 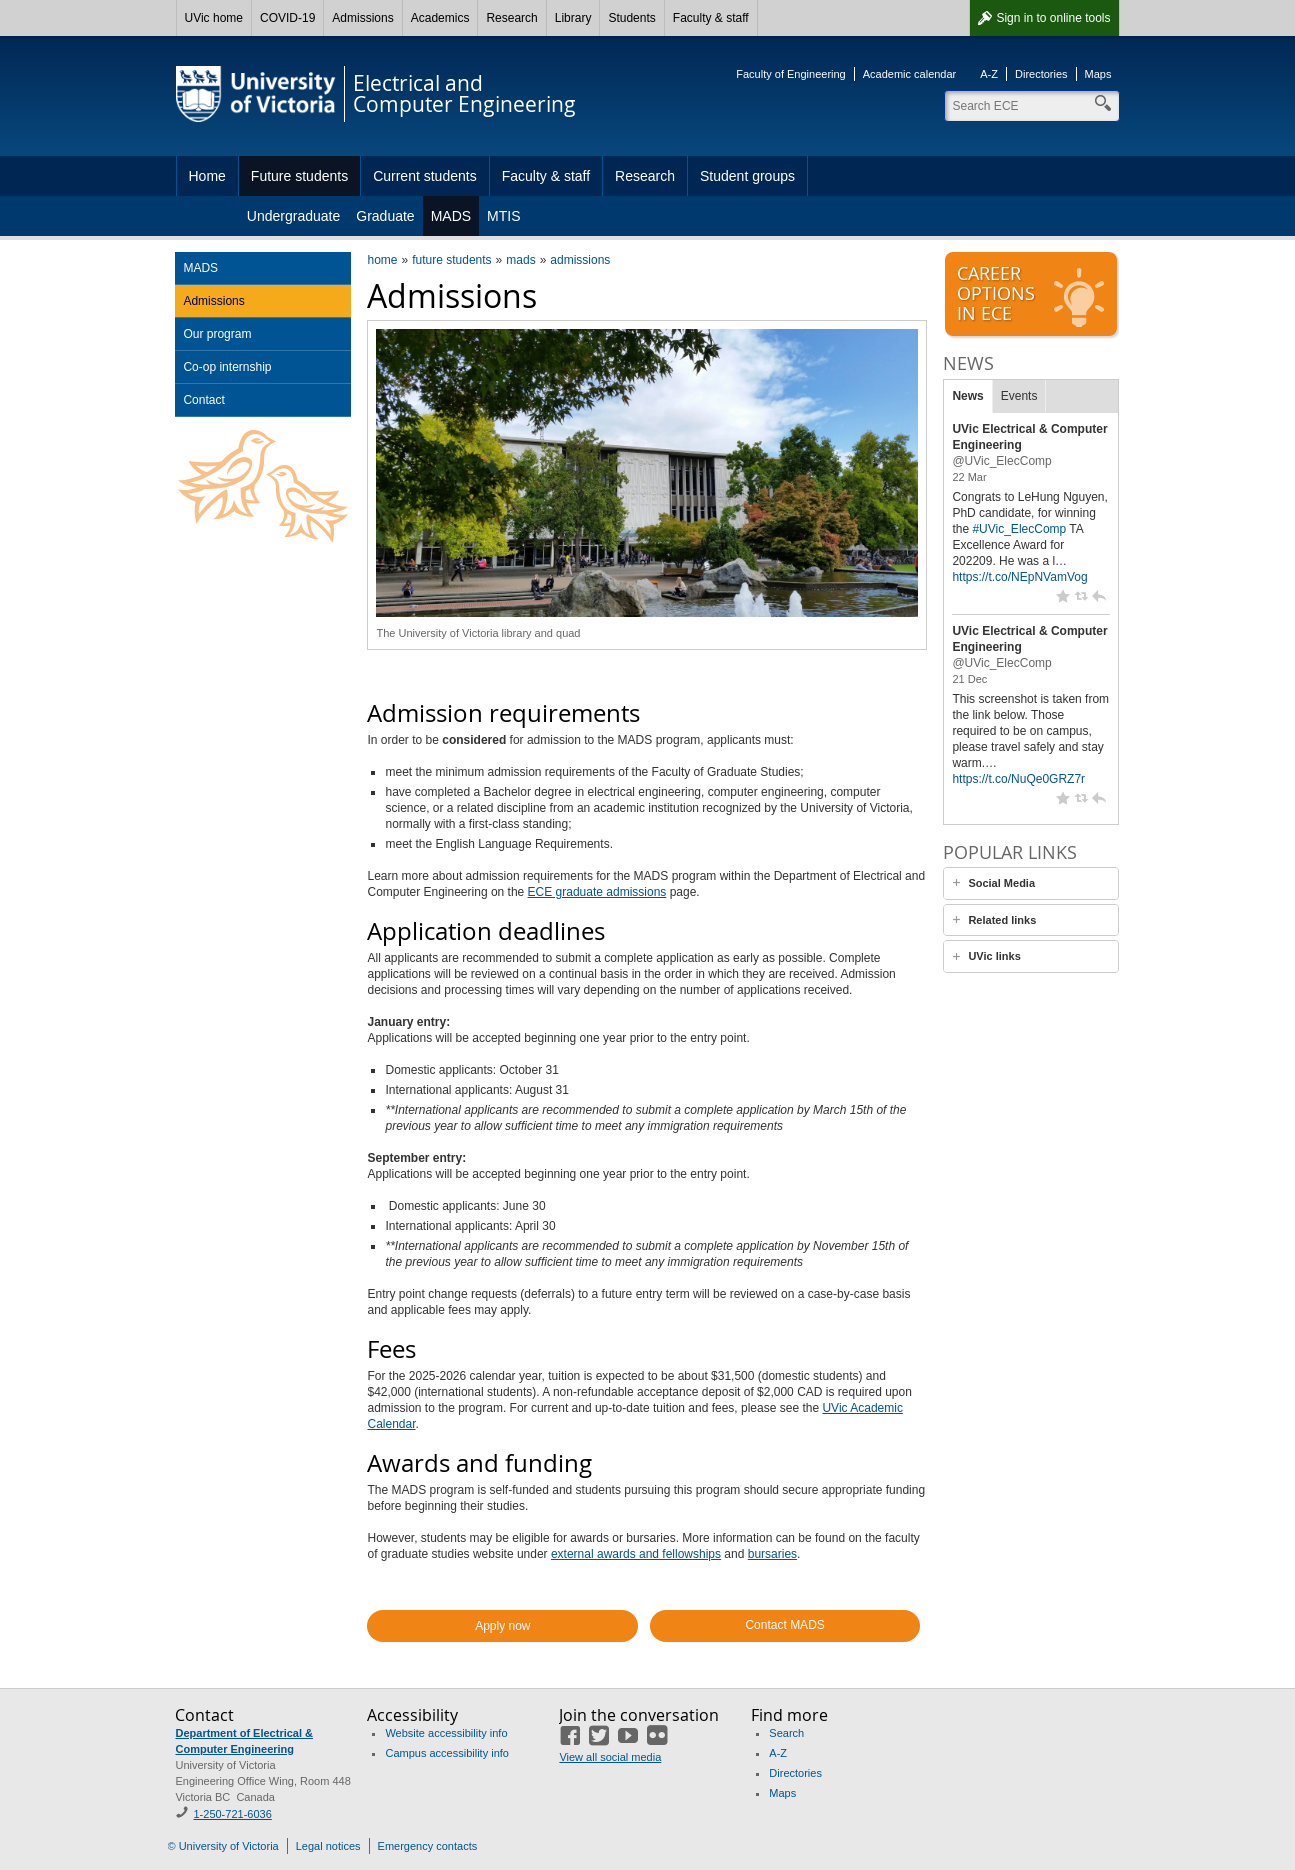 What do you see at coordinates (425, 176) in the screenshot?
I see `Current students` at bounding box center [425, 176].